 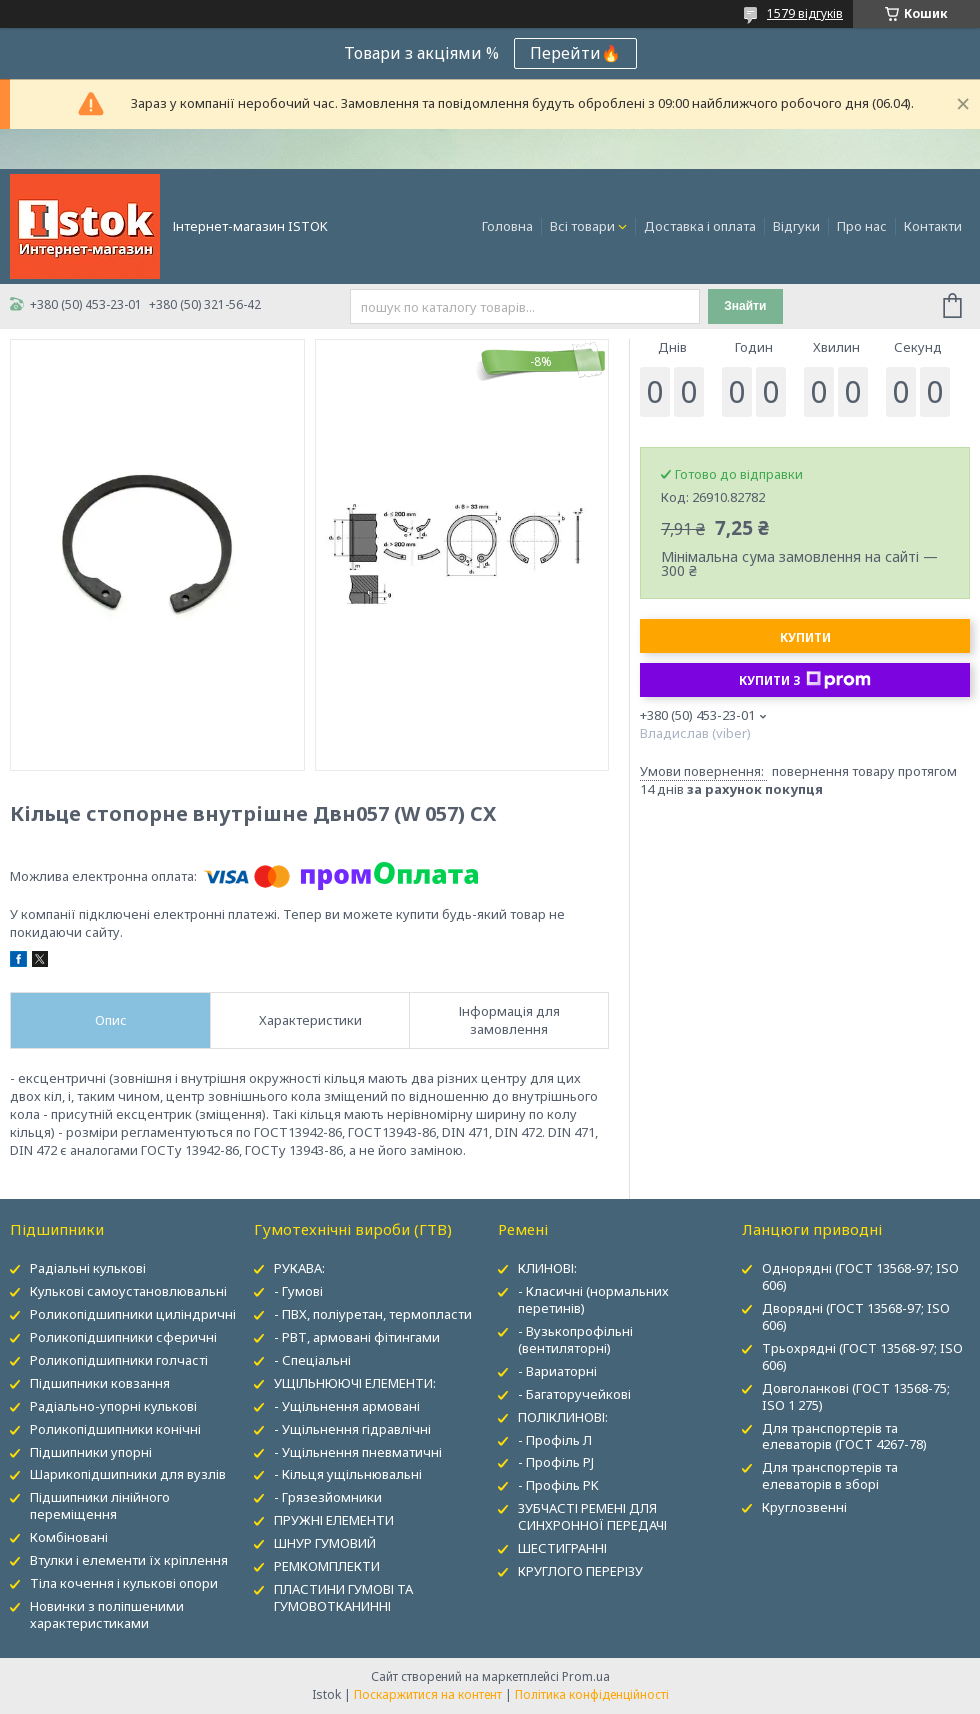 I want to click on Перейти🔥, so click(x=575, y=53).